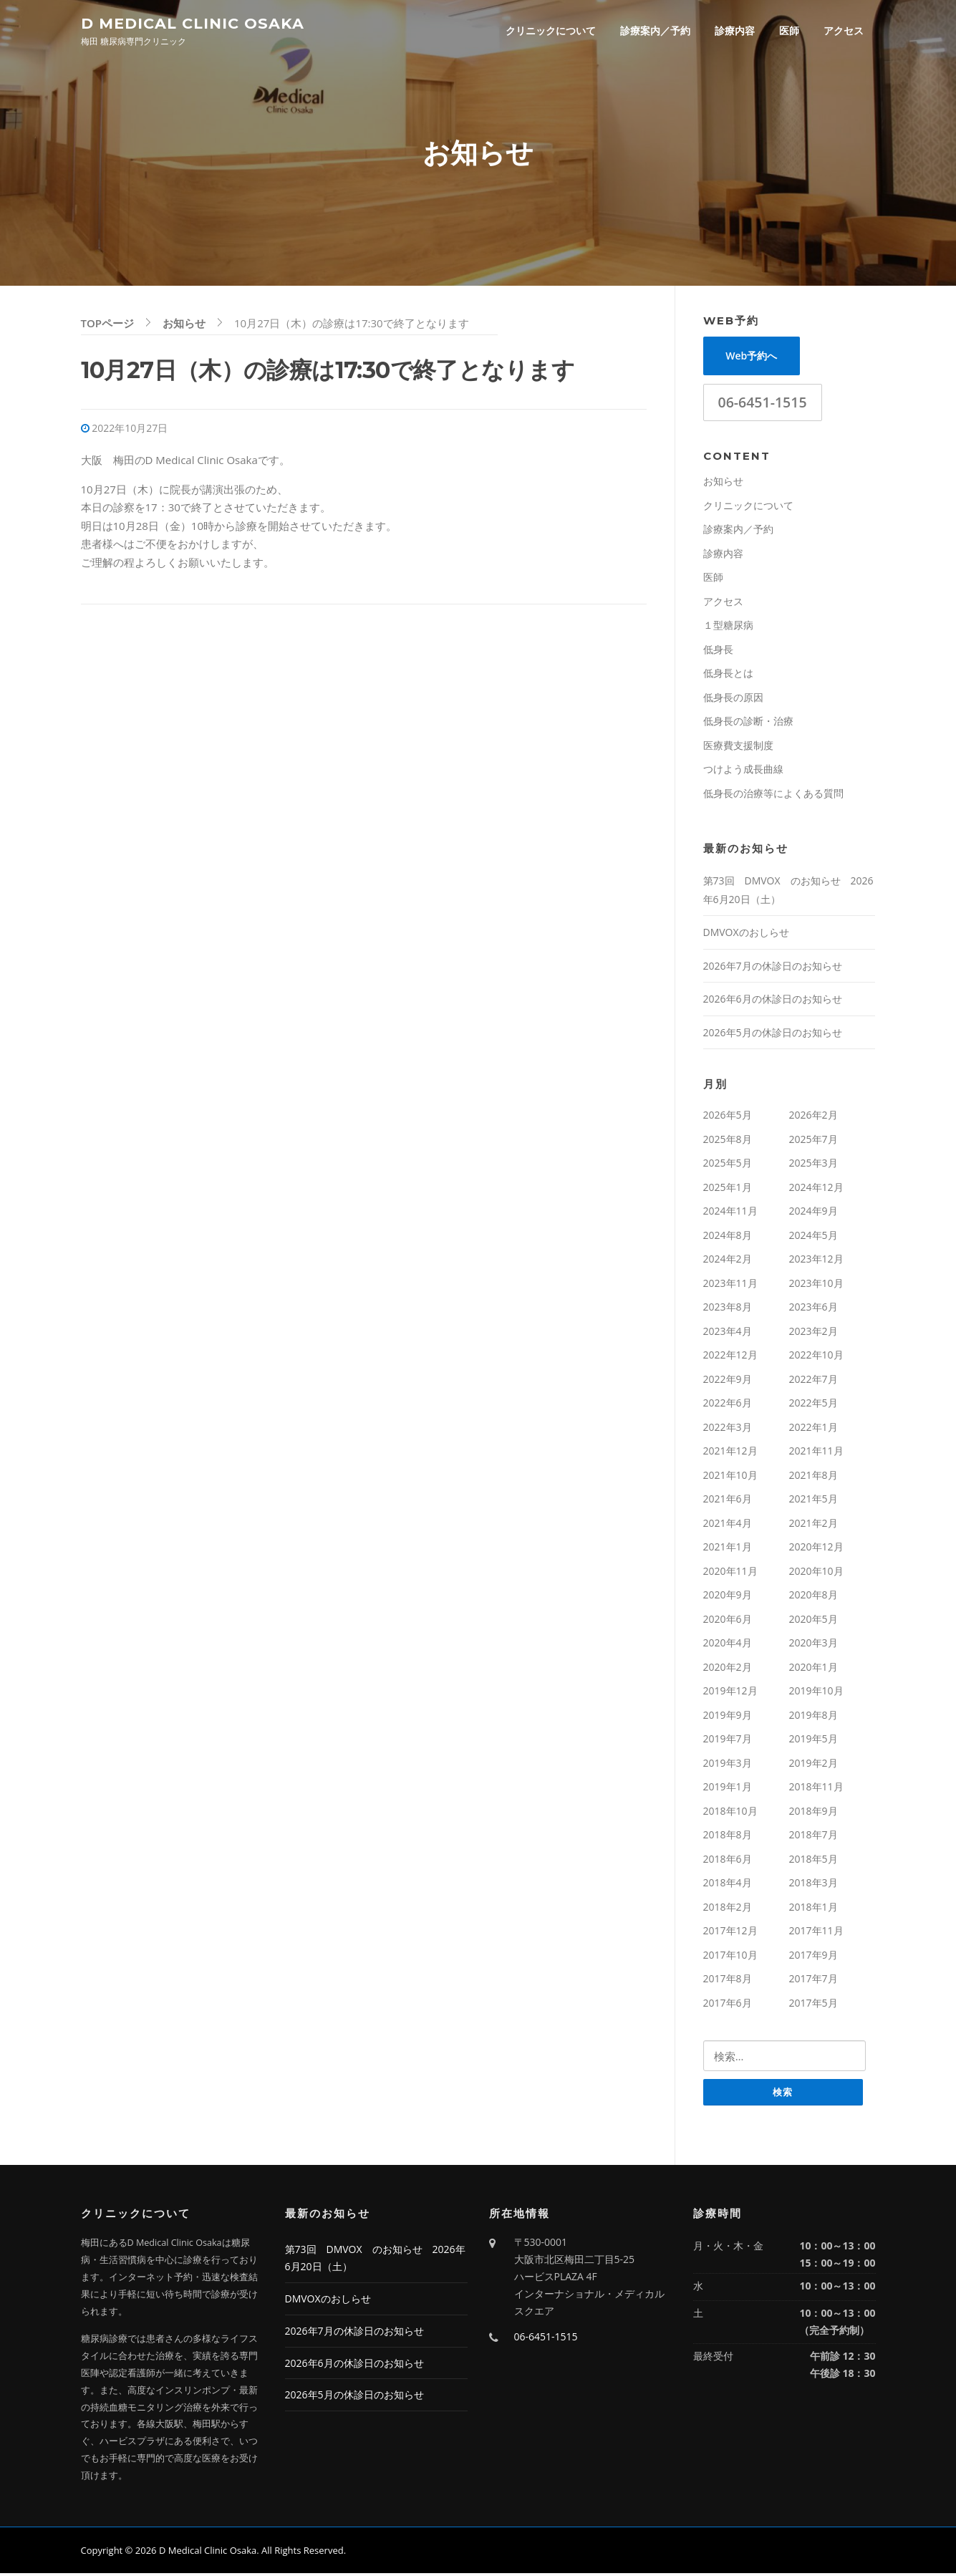 Image resolution: width=956 pixels, height=2576 pixels. I want to click on 低身長の治療等によくある質問, so click(773, 795).